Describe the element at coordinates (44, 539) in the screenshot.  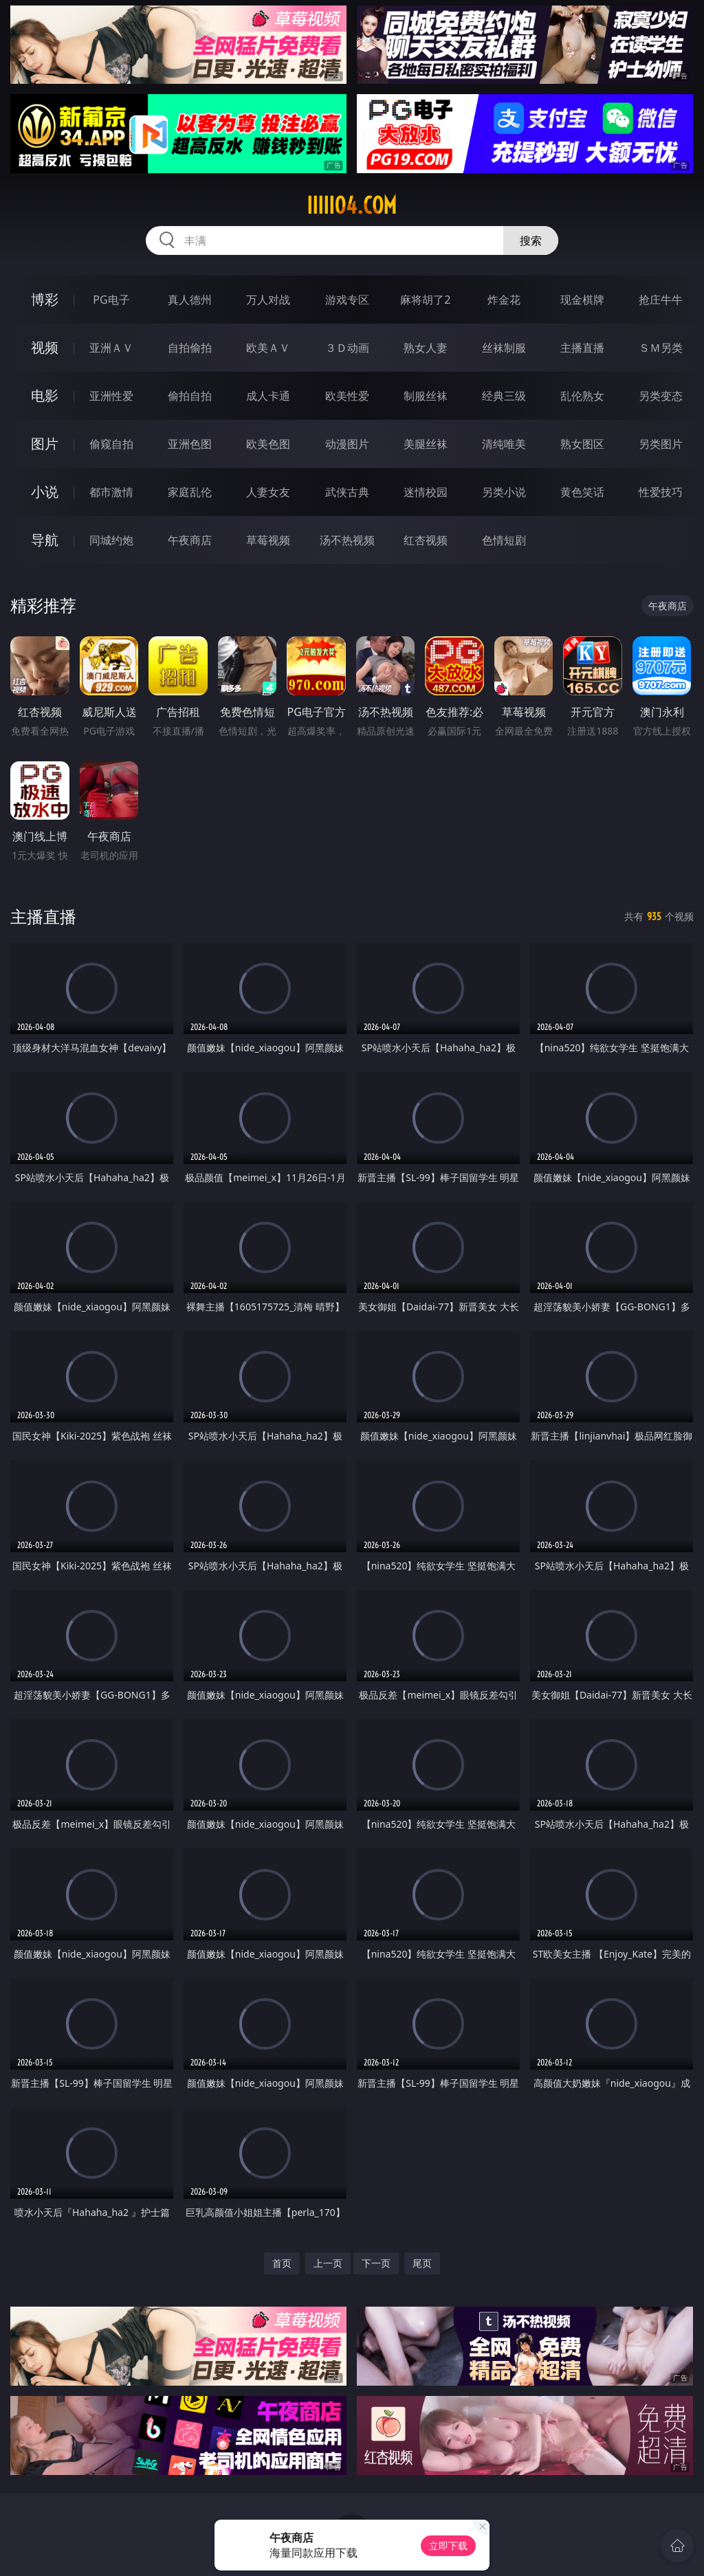
I see `导航` at that location.